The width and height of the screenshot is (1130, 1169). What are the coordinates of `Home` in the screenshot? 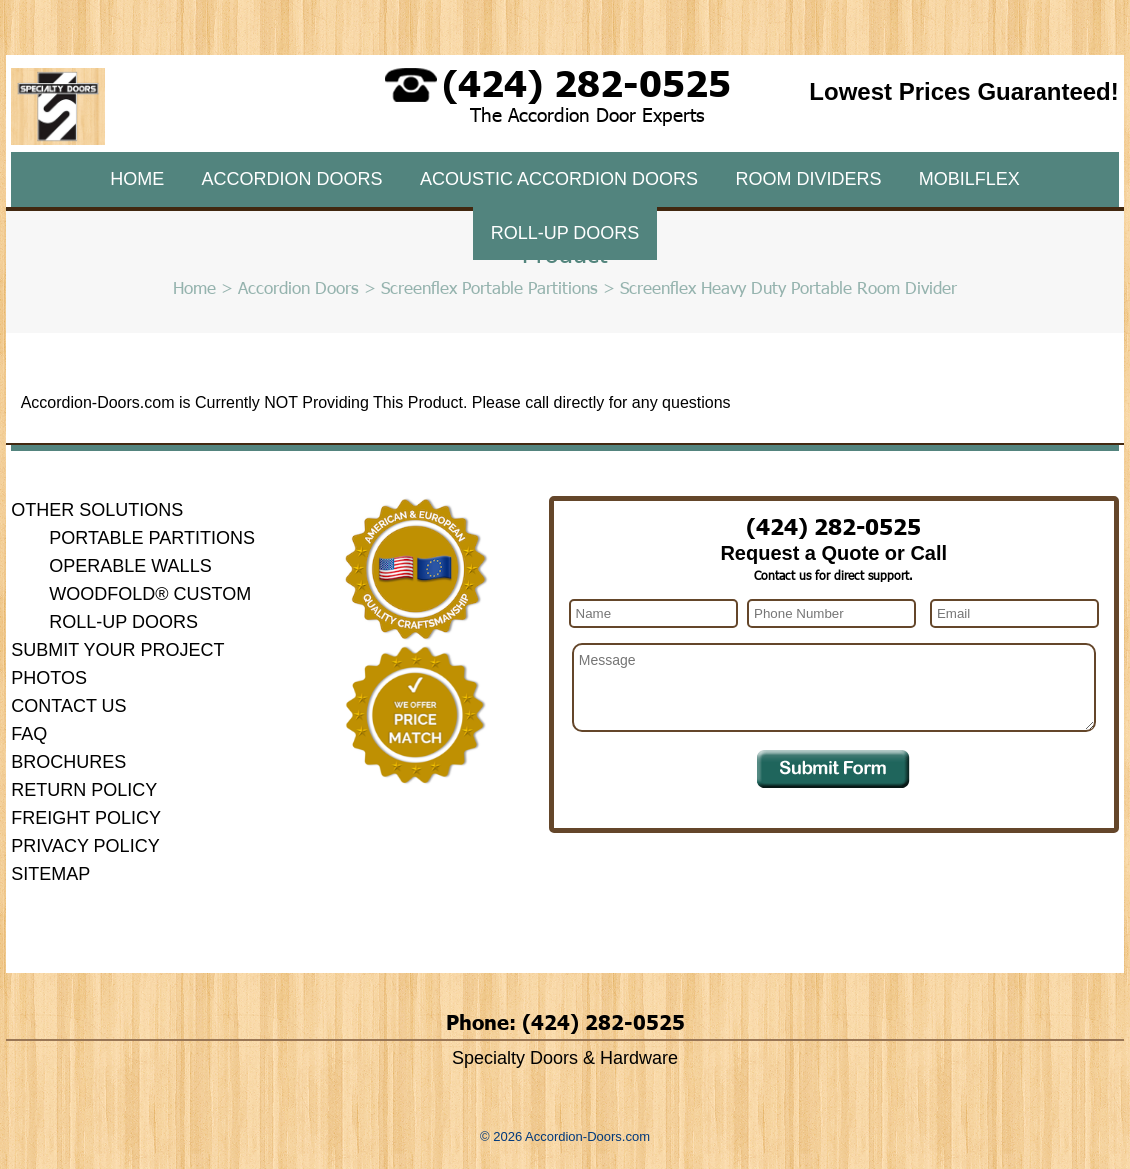 It's located at (137, 179).